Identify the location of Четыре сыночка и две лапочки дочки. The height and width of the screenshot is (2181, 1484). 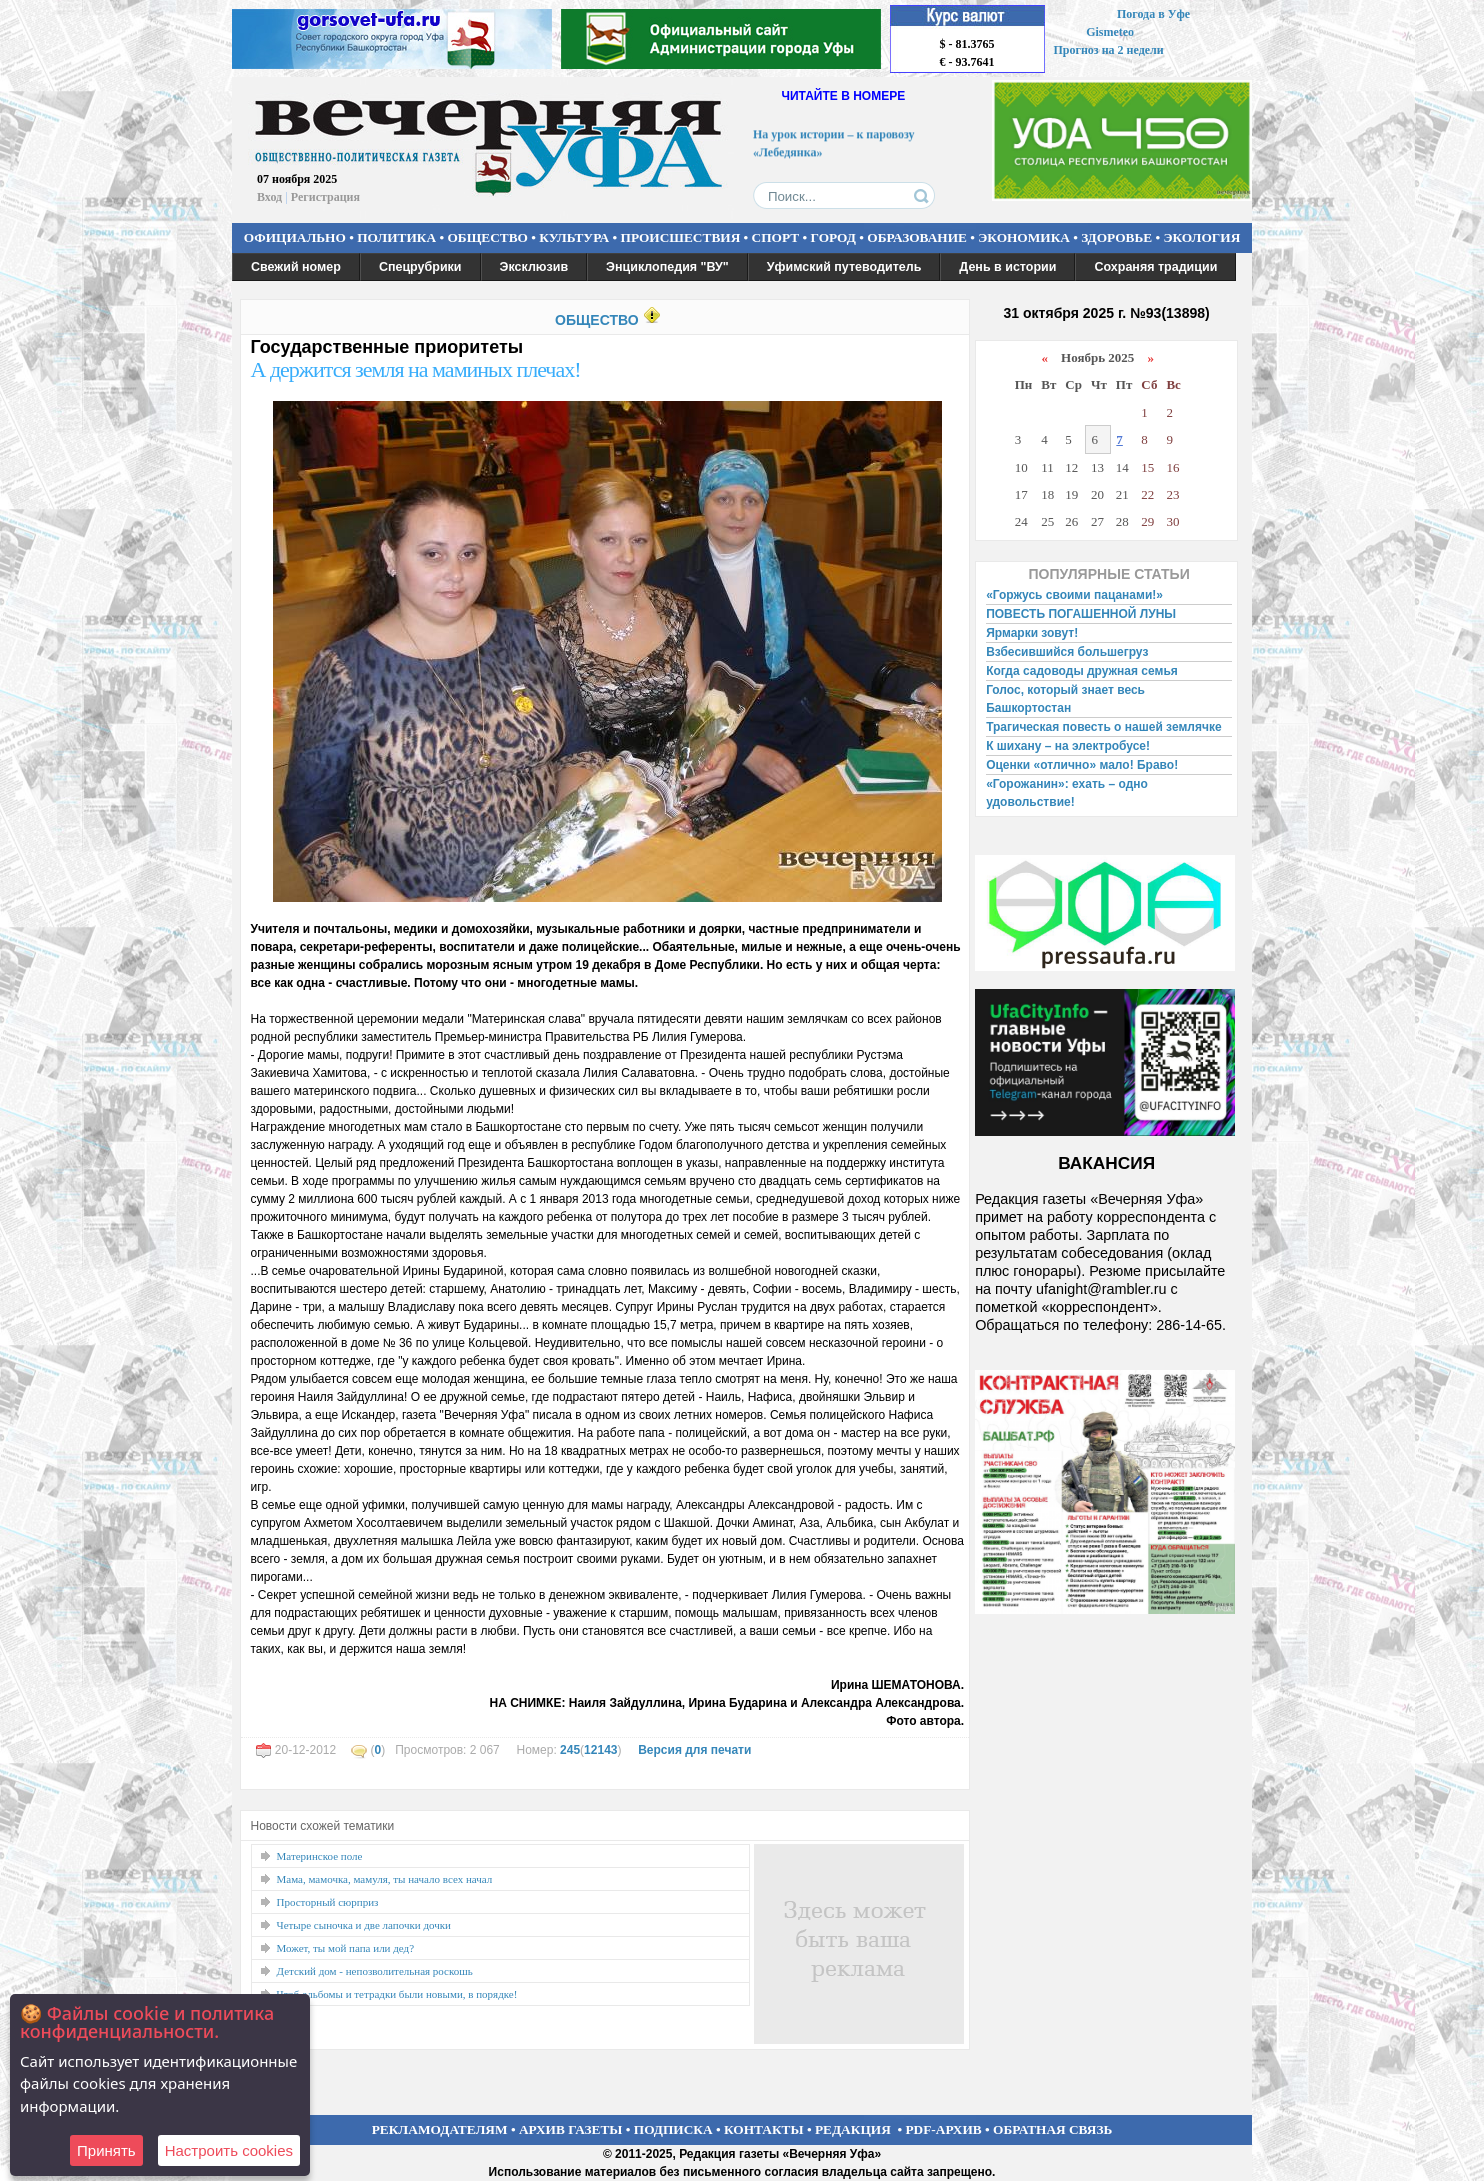
(364, 1925).